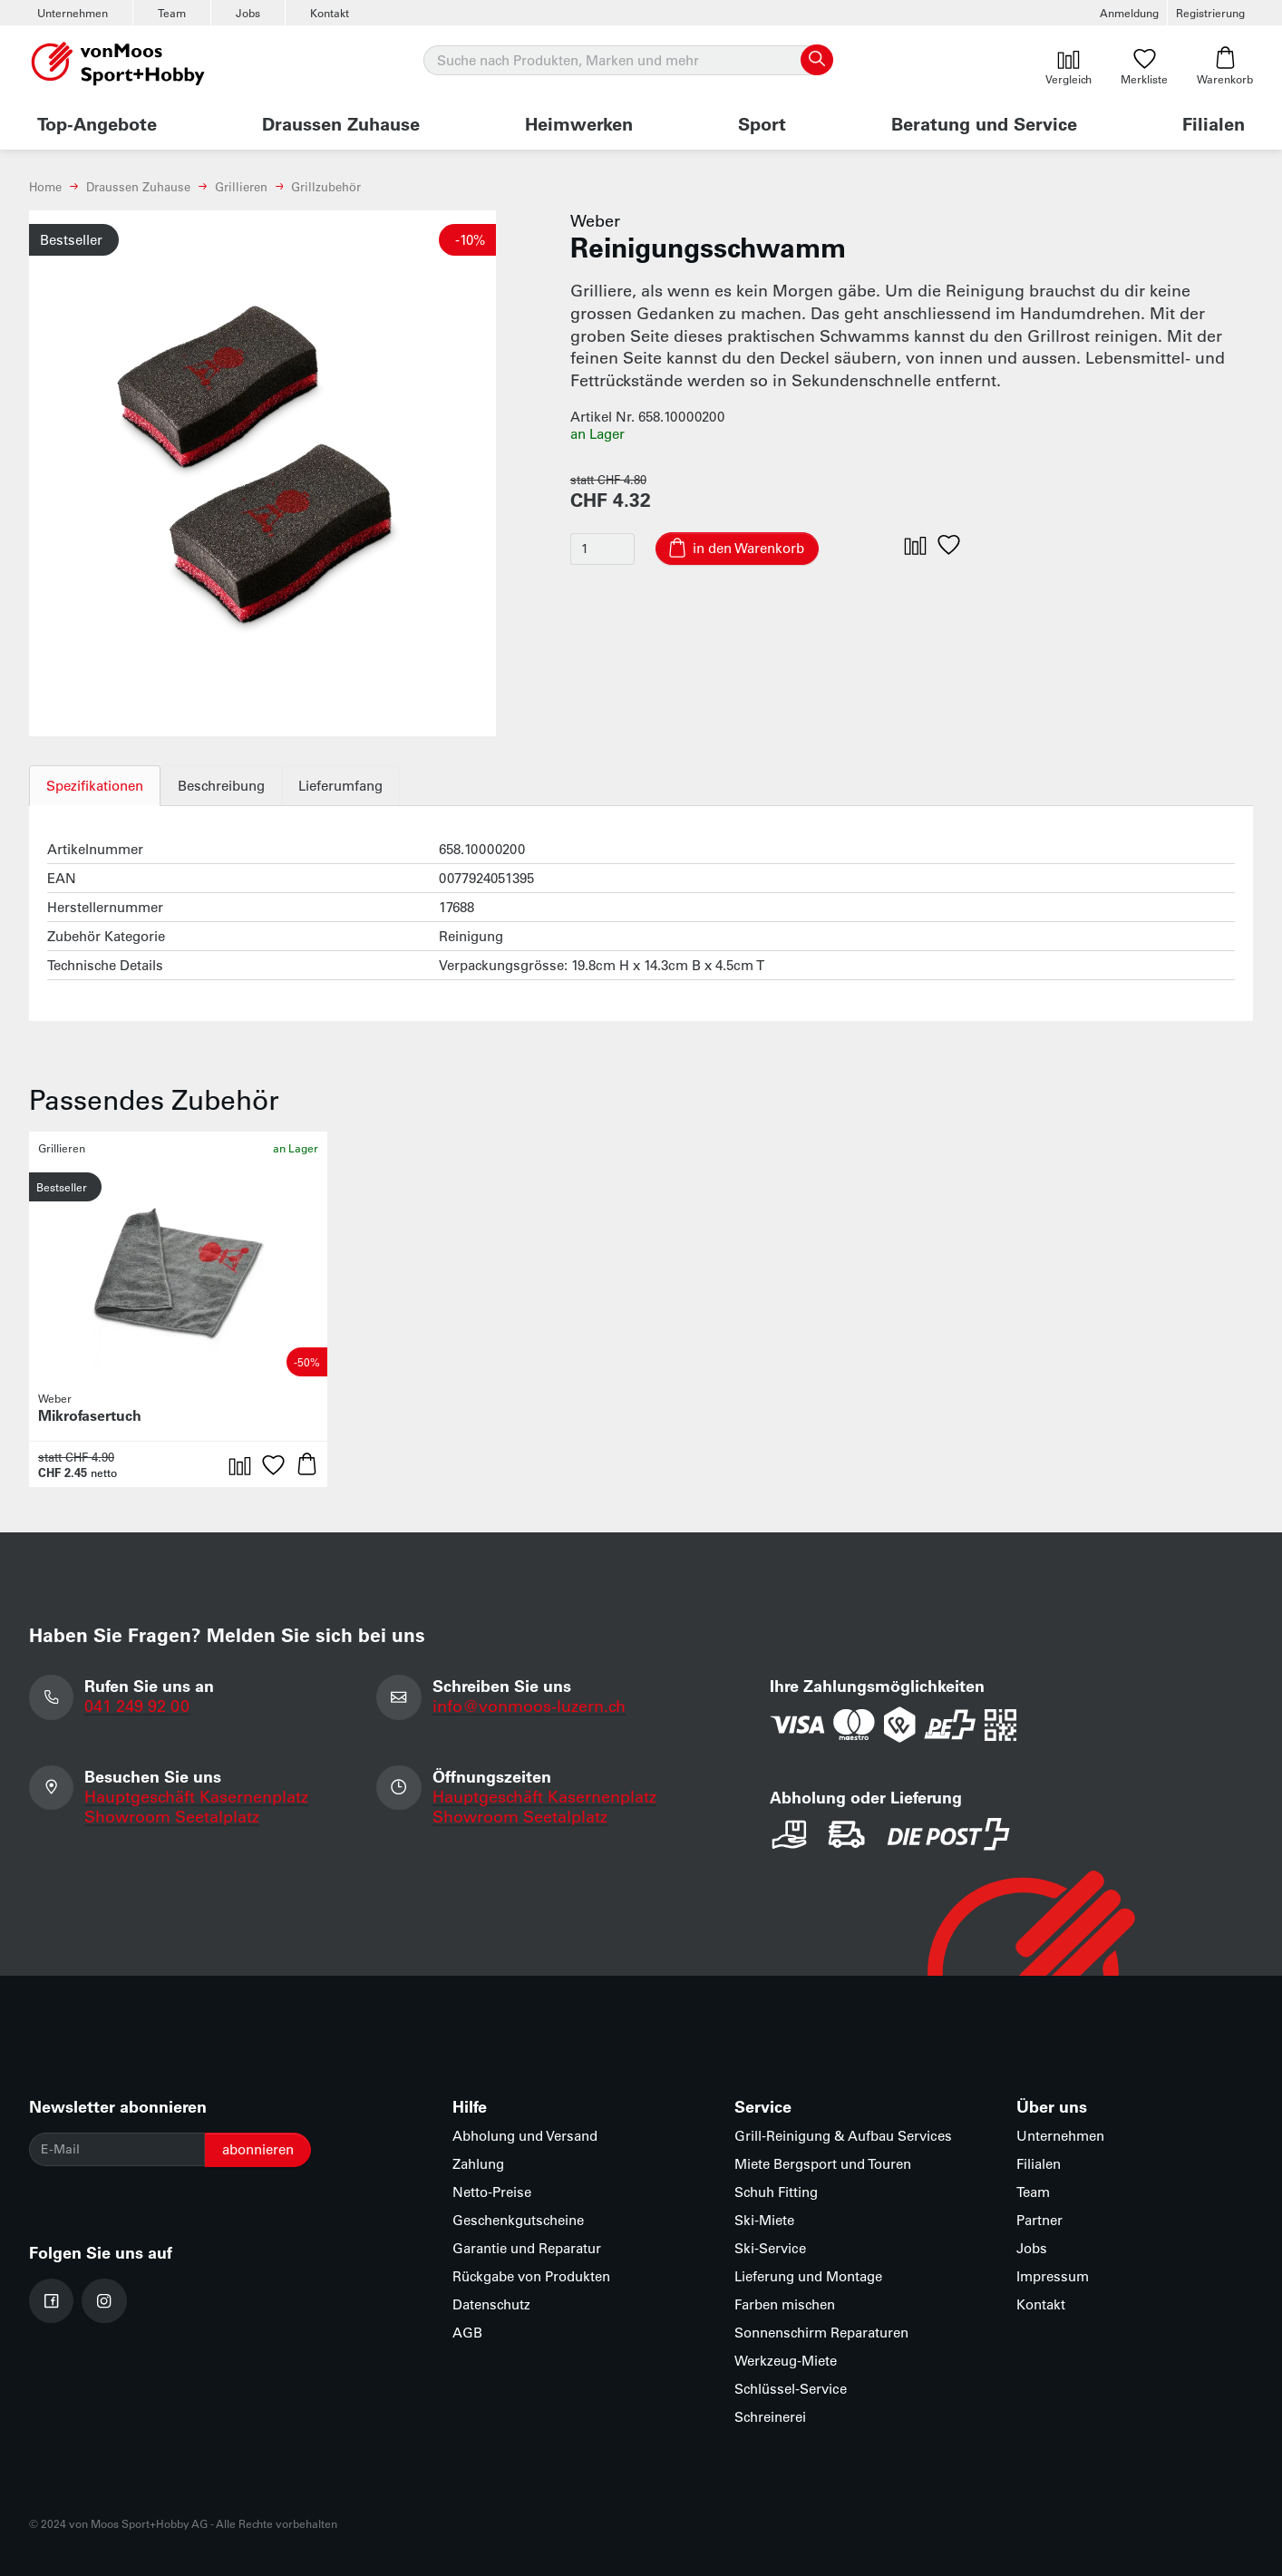 The height and width of the screenshot is (2576, 1282). Describe the element at coordinates (196, 1796) in the screenshot. I see `Hauptgeschäft Kasernenplatz` at that location.